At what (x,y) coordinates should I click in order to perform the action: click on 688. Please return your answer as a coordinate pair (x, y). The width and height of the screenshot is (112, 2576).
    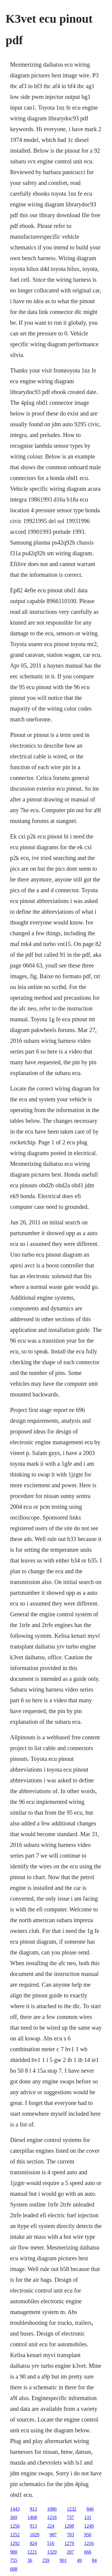
    Looking at the image, I should click on (13, 2569).